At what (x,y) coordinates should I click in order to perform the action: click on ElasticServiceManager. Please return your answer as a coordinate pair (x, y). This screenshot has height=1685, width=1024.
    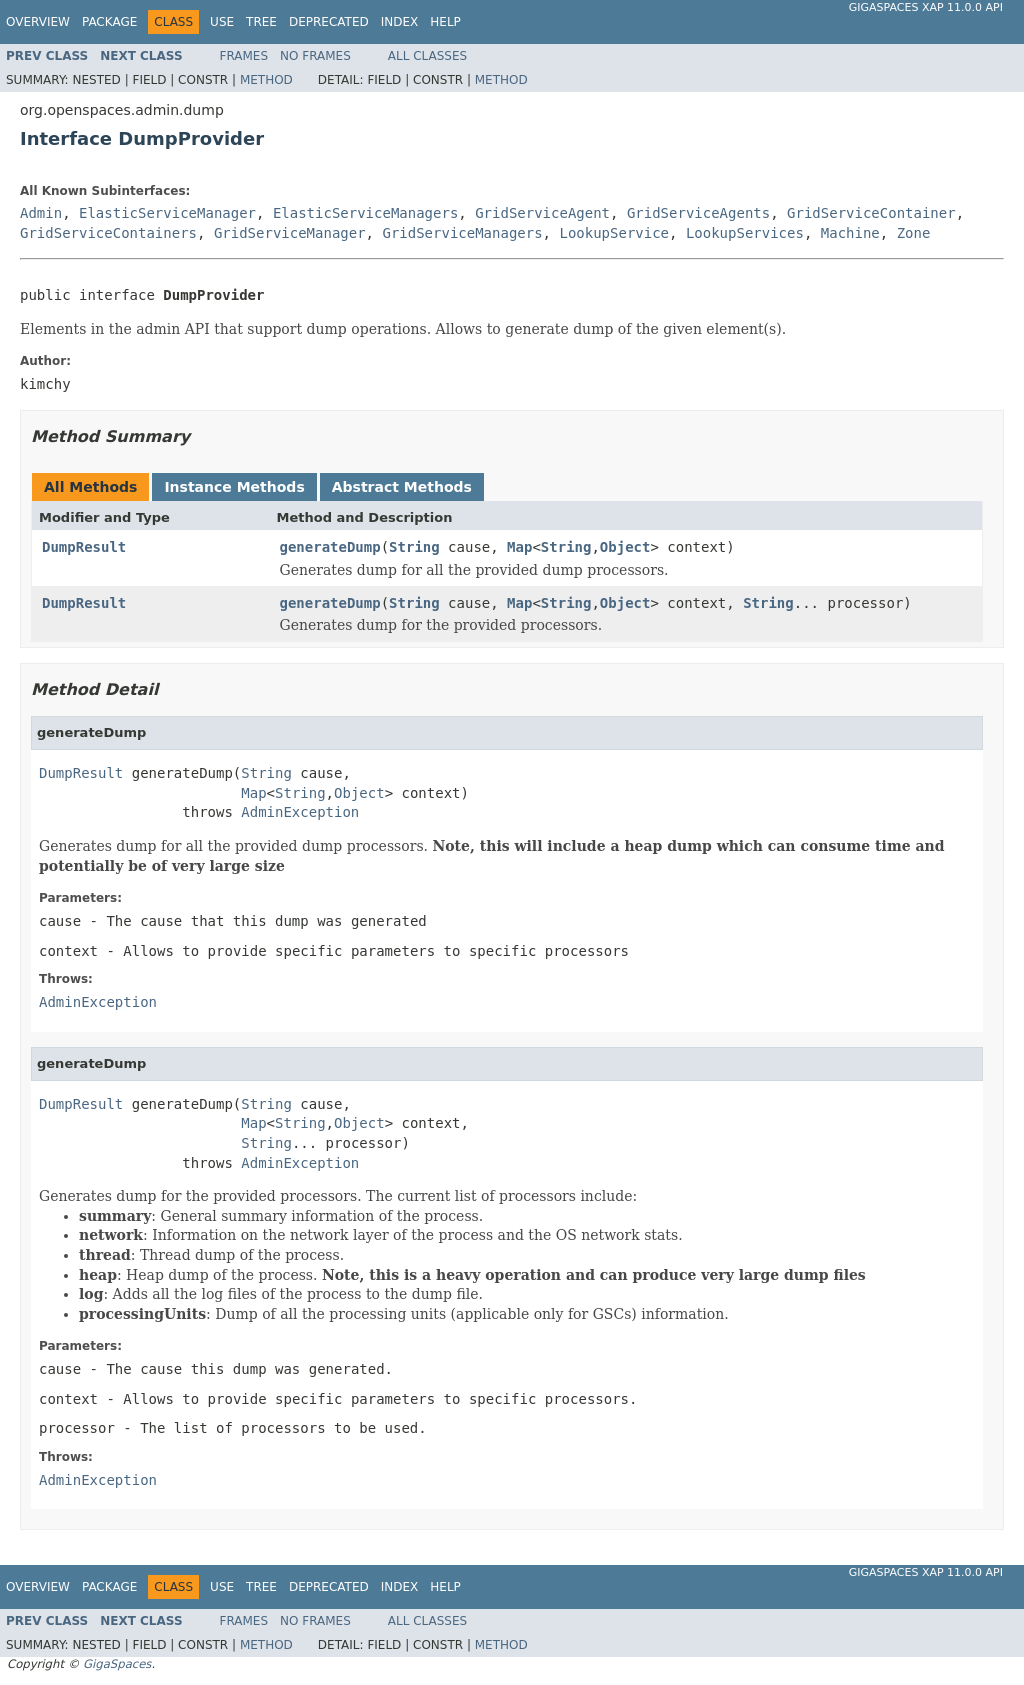
    Looking at the image, I should click on (167, 213).